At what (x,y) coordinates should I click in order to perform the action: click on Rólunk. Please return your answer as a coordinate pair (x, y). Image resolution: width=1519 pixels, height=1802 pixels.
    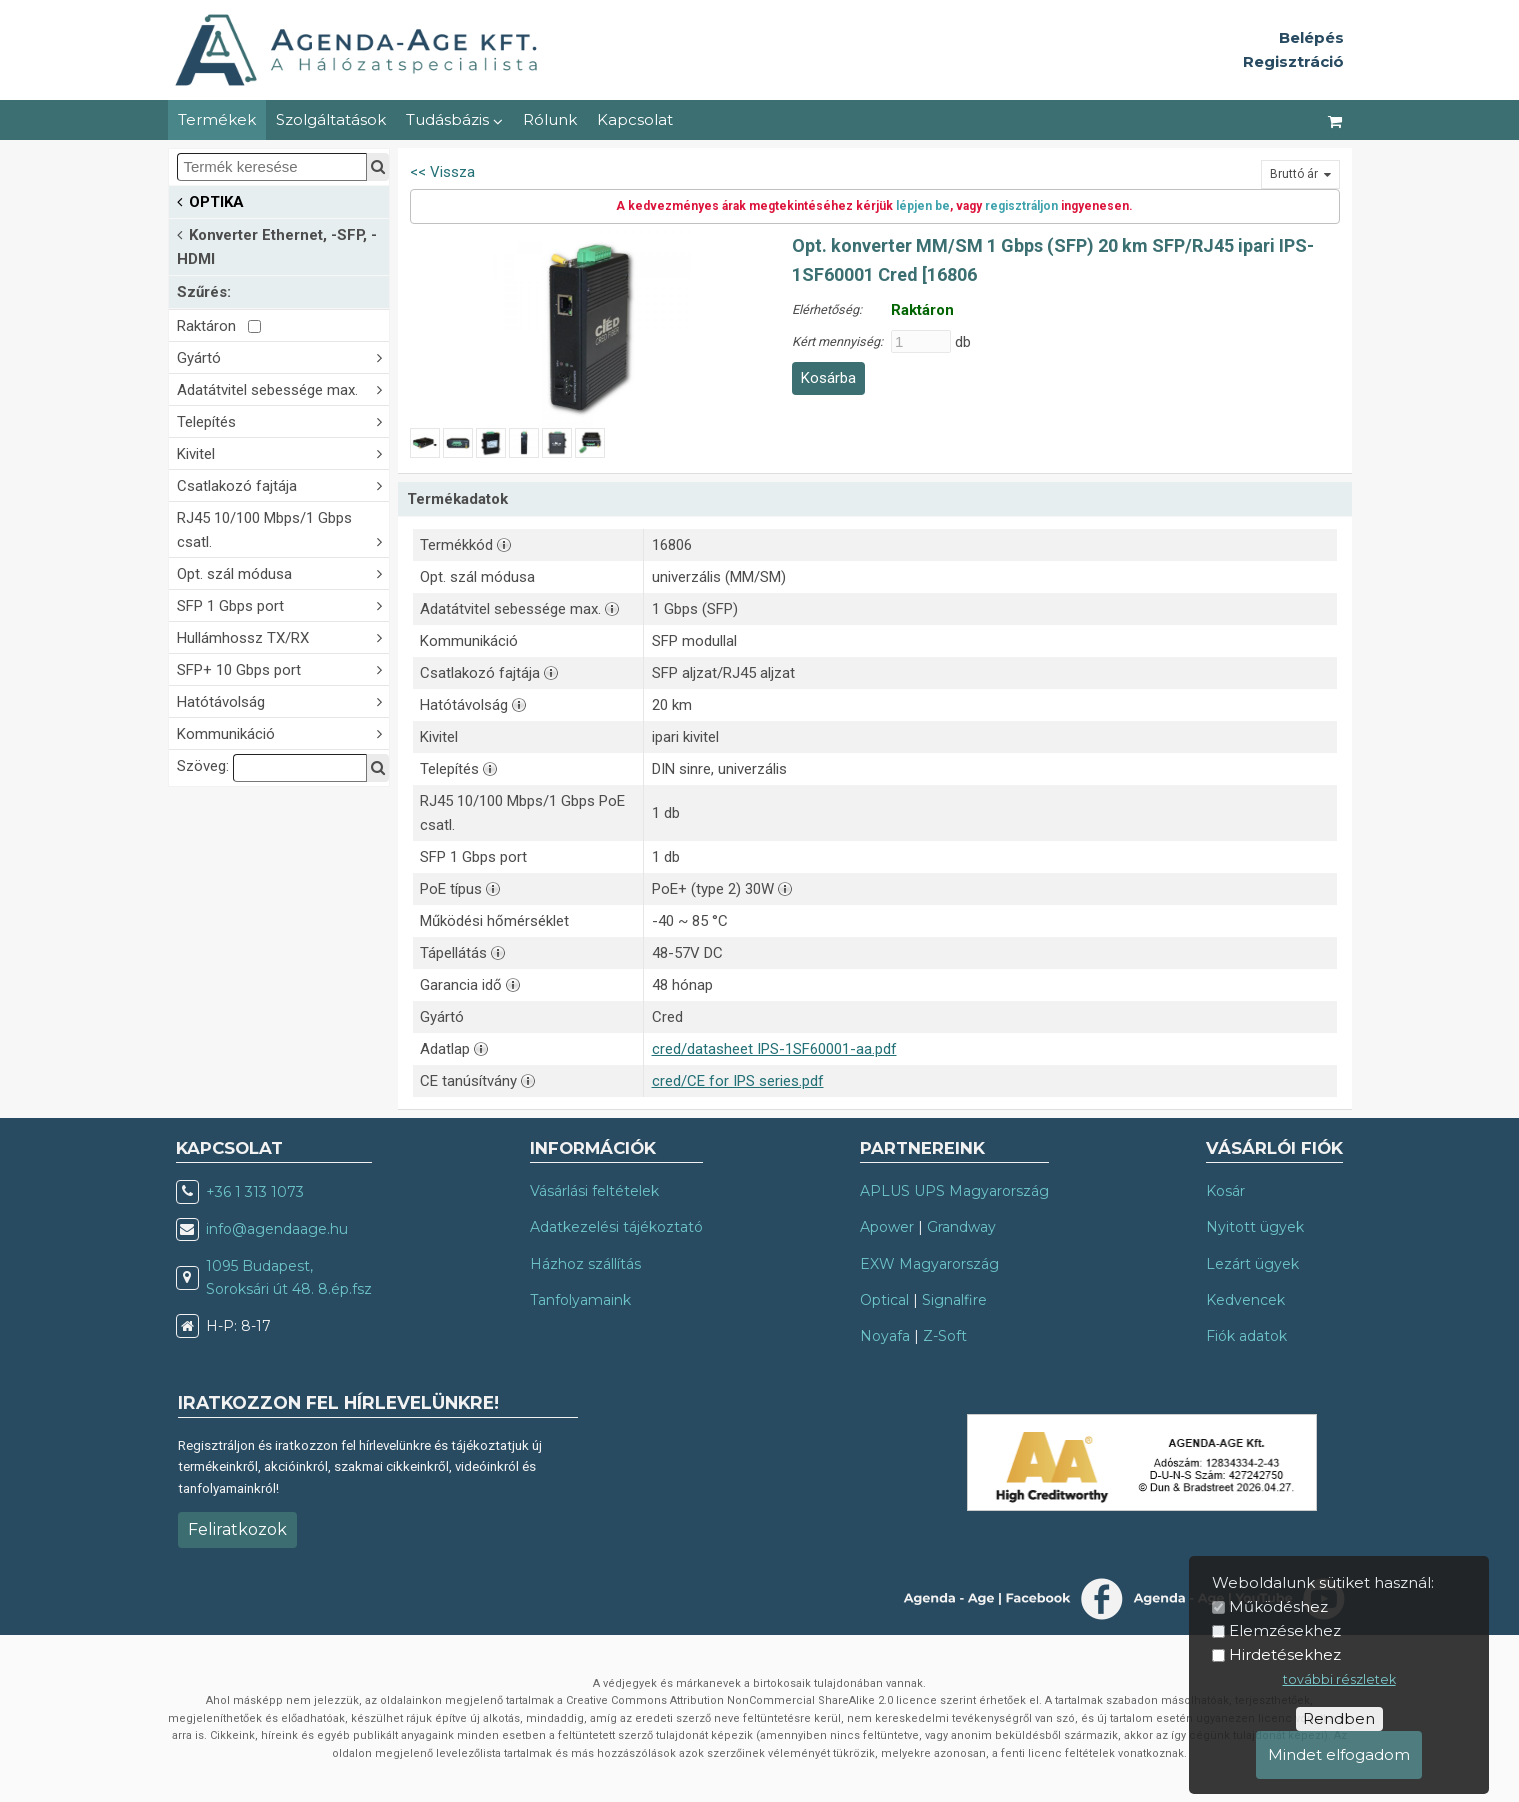
    Looking at the image, I should click on (550, 119).